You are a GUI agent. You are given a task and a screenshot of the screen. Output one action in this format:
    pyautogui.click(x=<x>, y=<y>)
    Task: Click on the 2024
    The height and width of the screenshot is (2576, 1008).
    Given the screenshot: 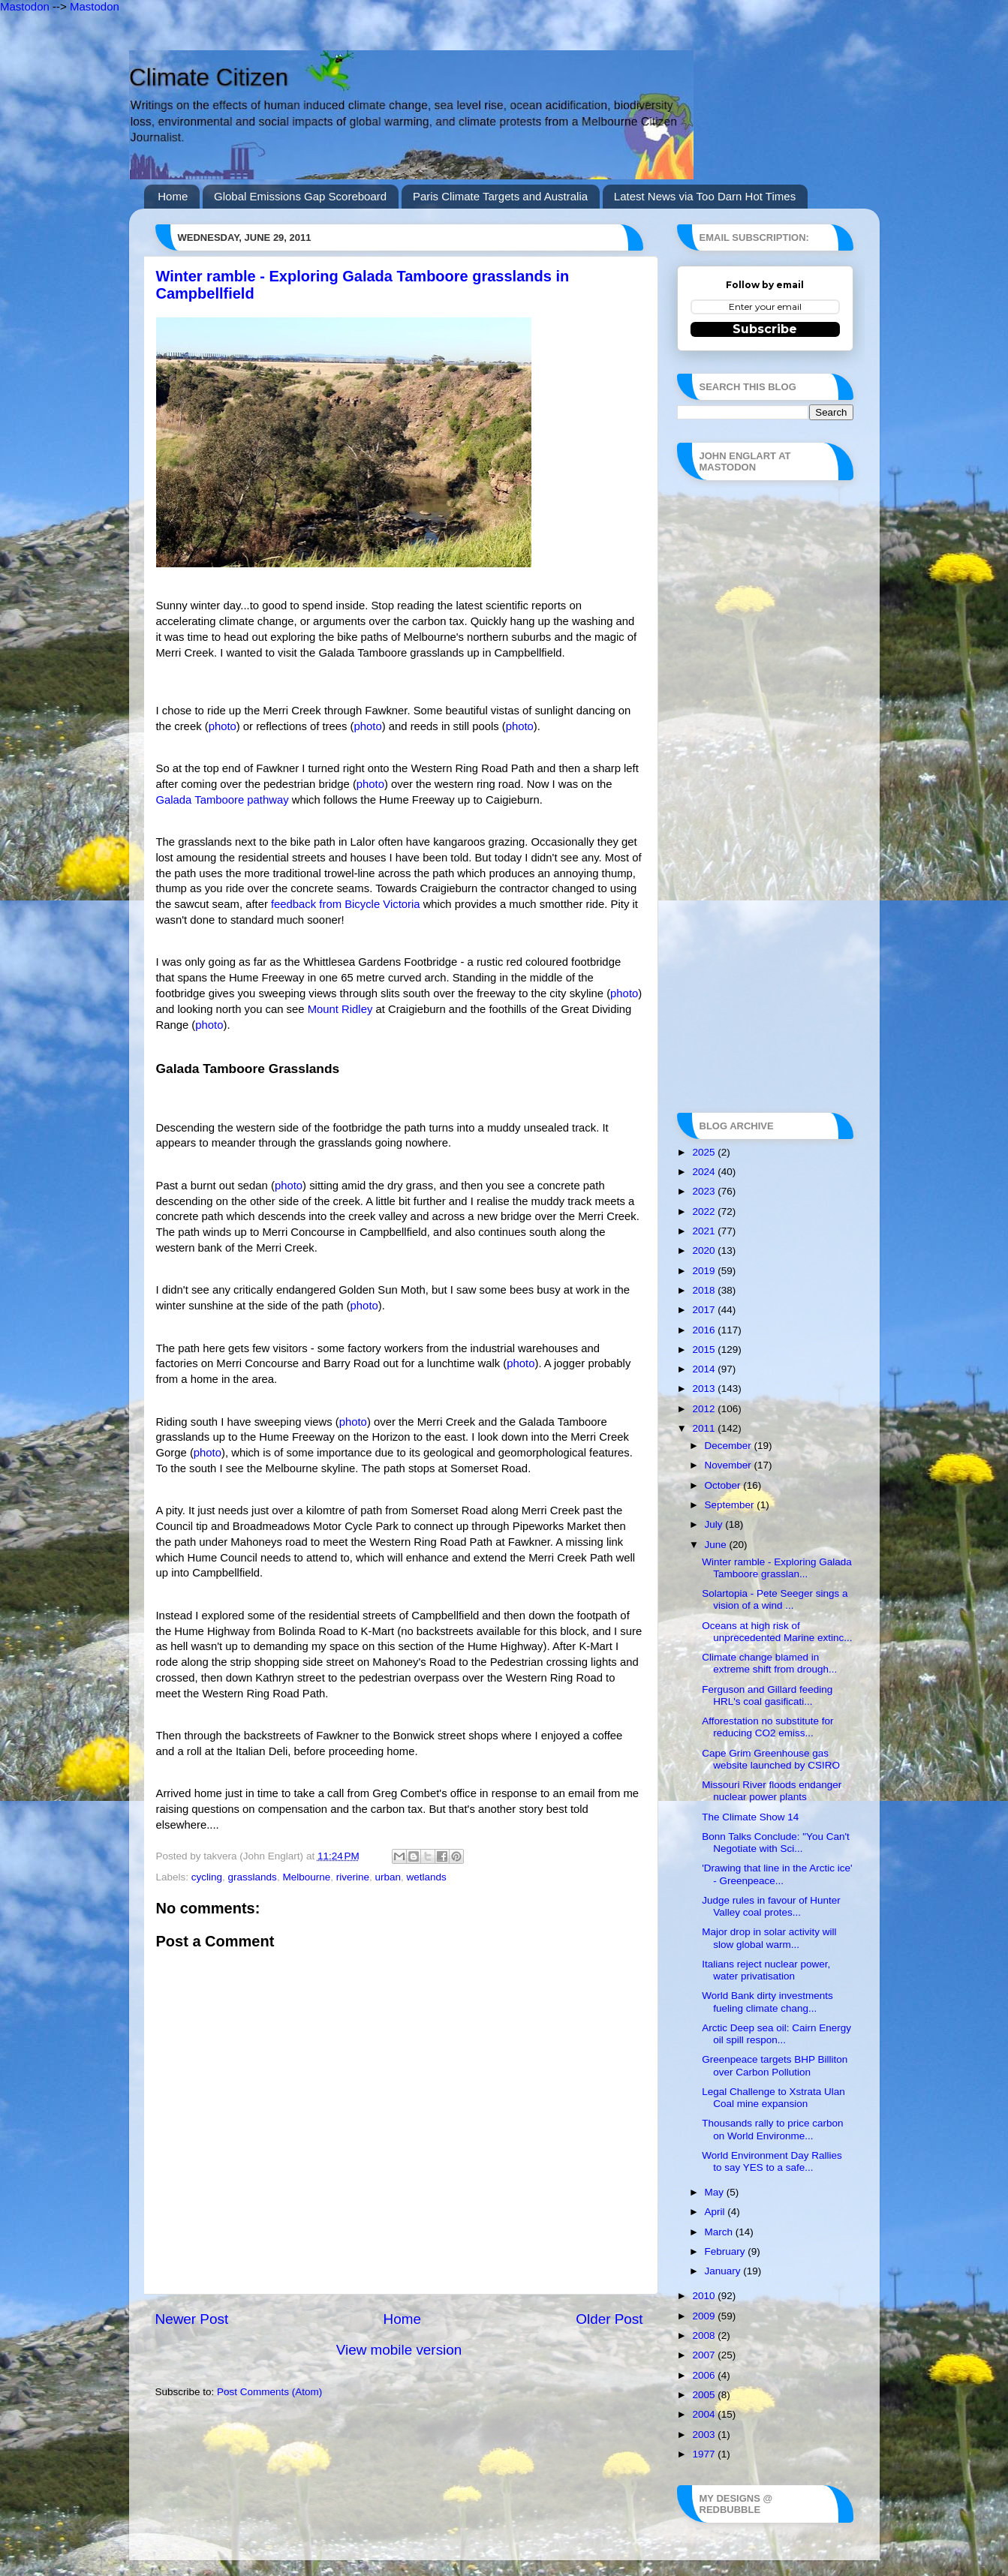 What is the action you would take?
    pyautogui.click(x=705, y=1171)
    